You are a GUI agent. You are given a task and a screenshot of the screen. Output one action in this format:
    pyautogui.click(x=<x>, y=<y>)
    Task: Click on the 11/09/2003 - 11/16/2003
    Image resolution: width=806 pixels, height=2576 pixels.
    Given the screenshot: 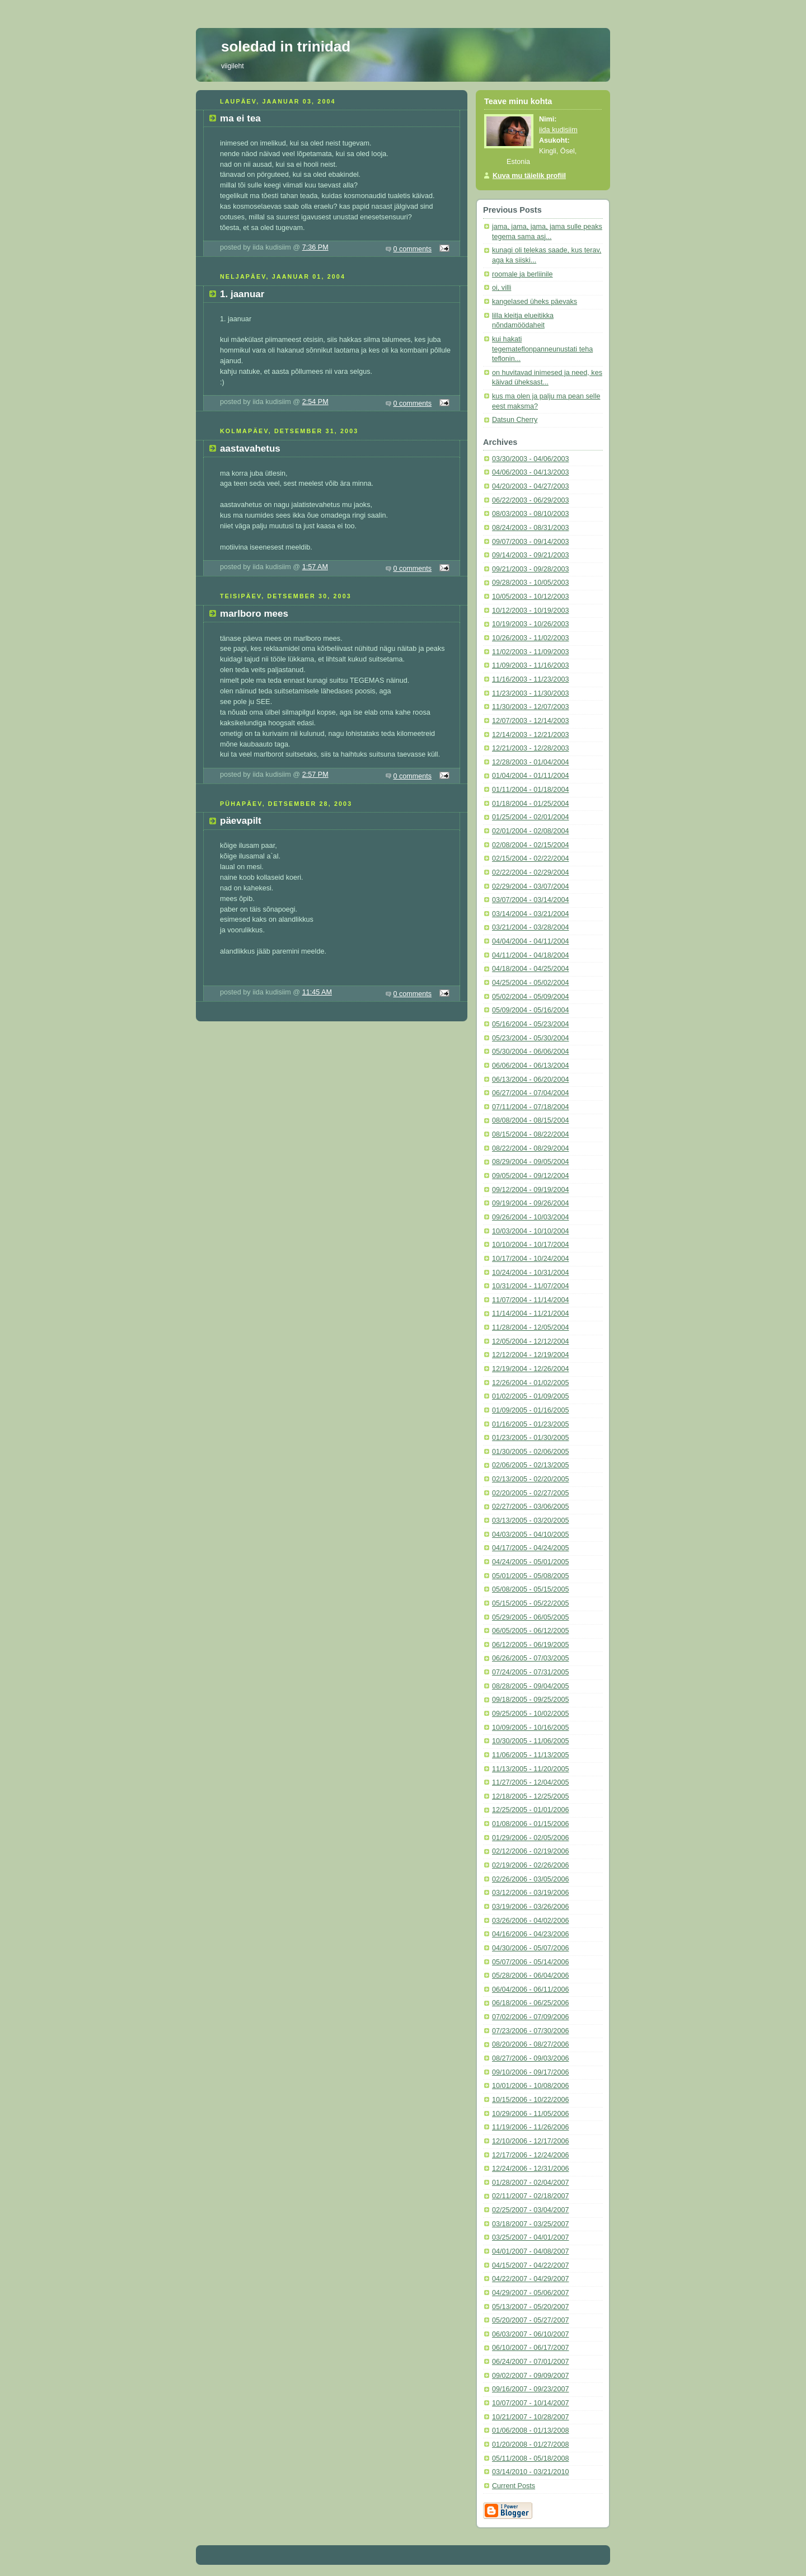 What is the action you would take?
    pyautogui.click(x=530, y=665)
    